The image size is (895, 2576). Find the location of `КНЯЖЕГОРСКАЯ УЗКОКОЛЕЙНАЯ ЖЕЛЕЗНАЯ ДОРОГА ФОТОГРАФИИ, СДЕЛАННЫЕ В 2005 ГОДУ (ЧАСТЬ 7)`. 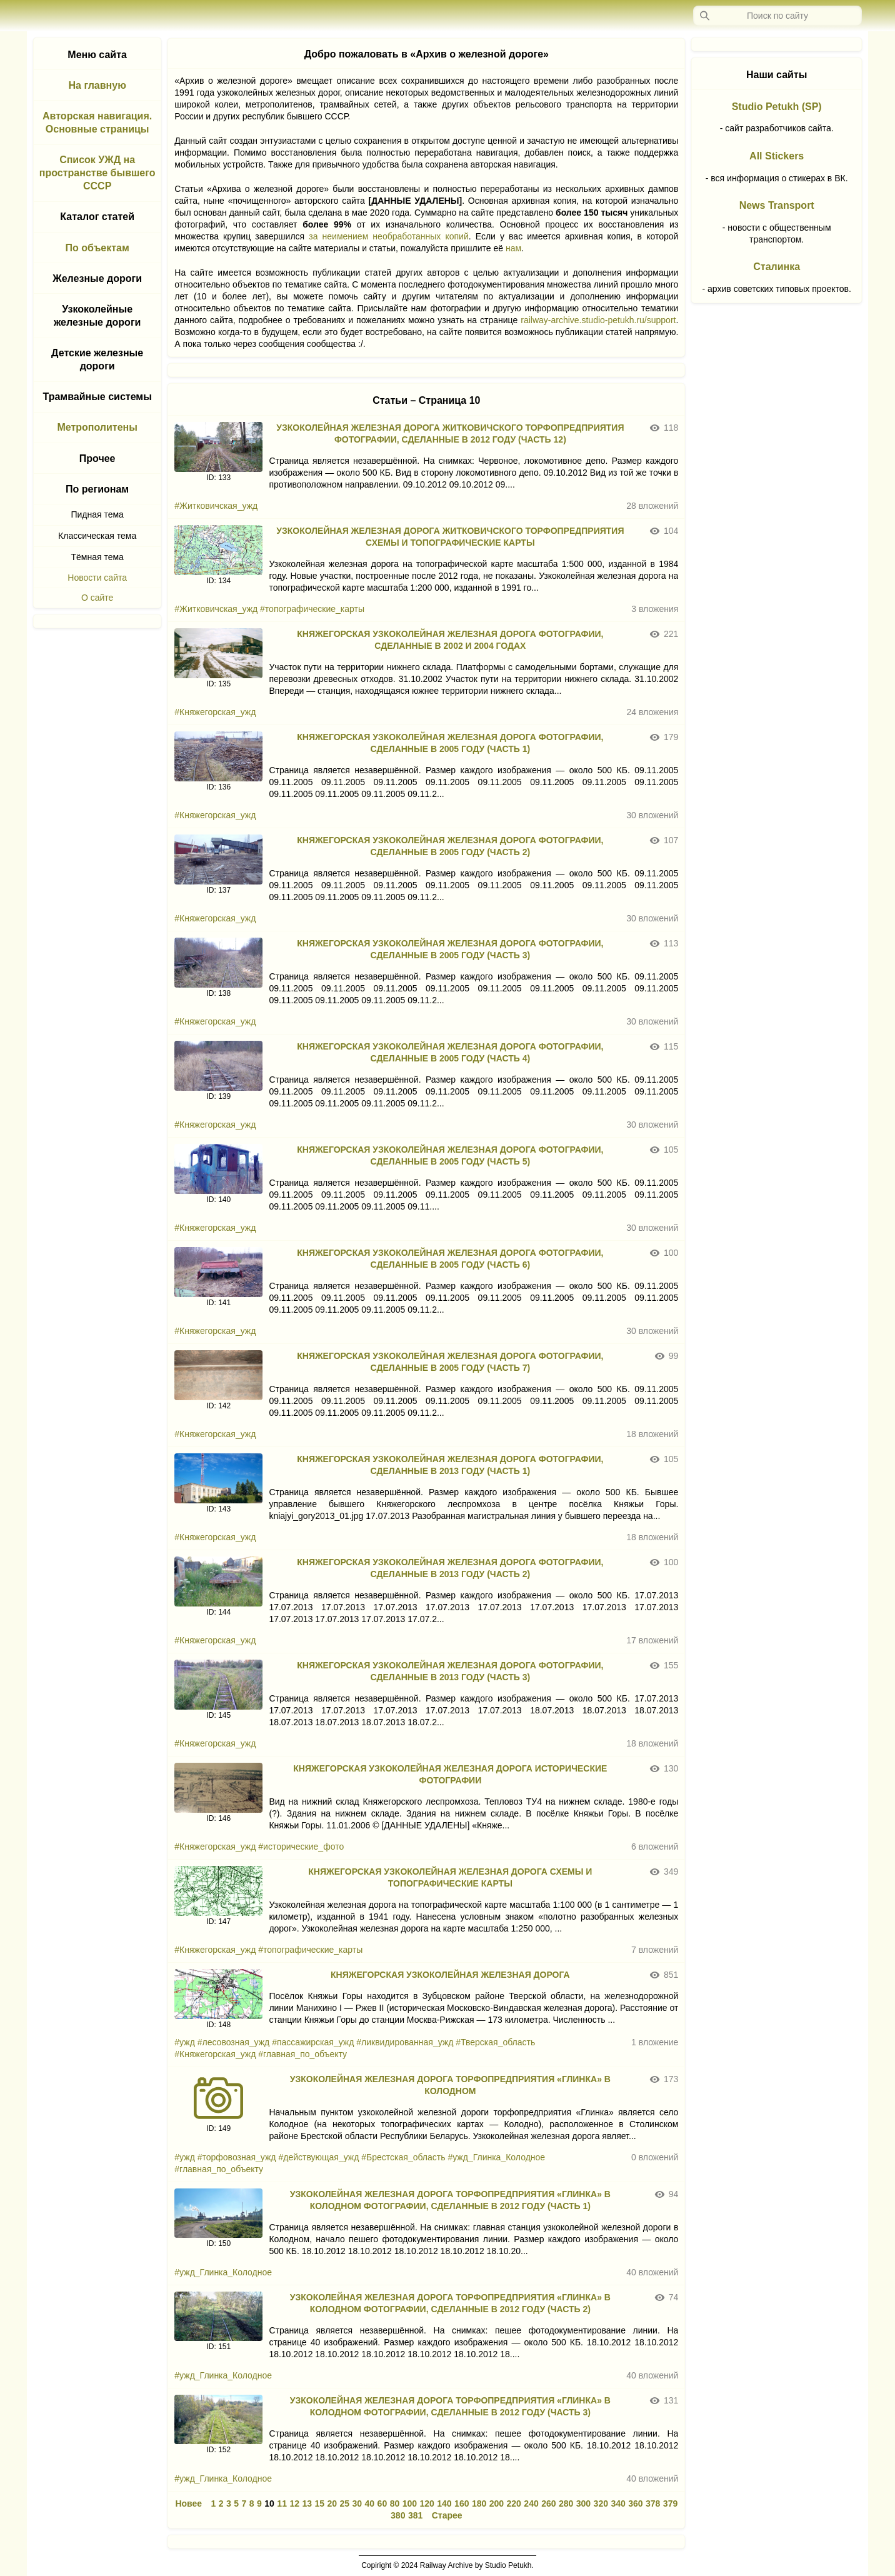

КНЯЖЕГОРСКАЯ УЗКОКОЛЕЙНАЯ ЖЕЛЕЗНАЯ ДОРОГА ФОТОГРАФИИ, СДЕЛАННЫЕ В 2005 ГОДУ (ЧАСТЬ 7) is located at coordinates (450, 1362).